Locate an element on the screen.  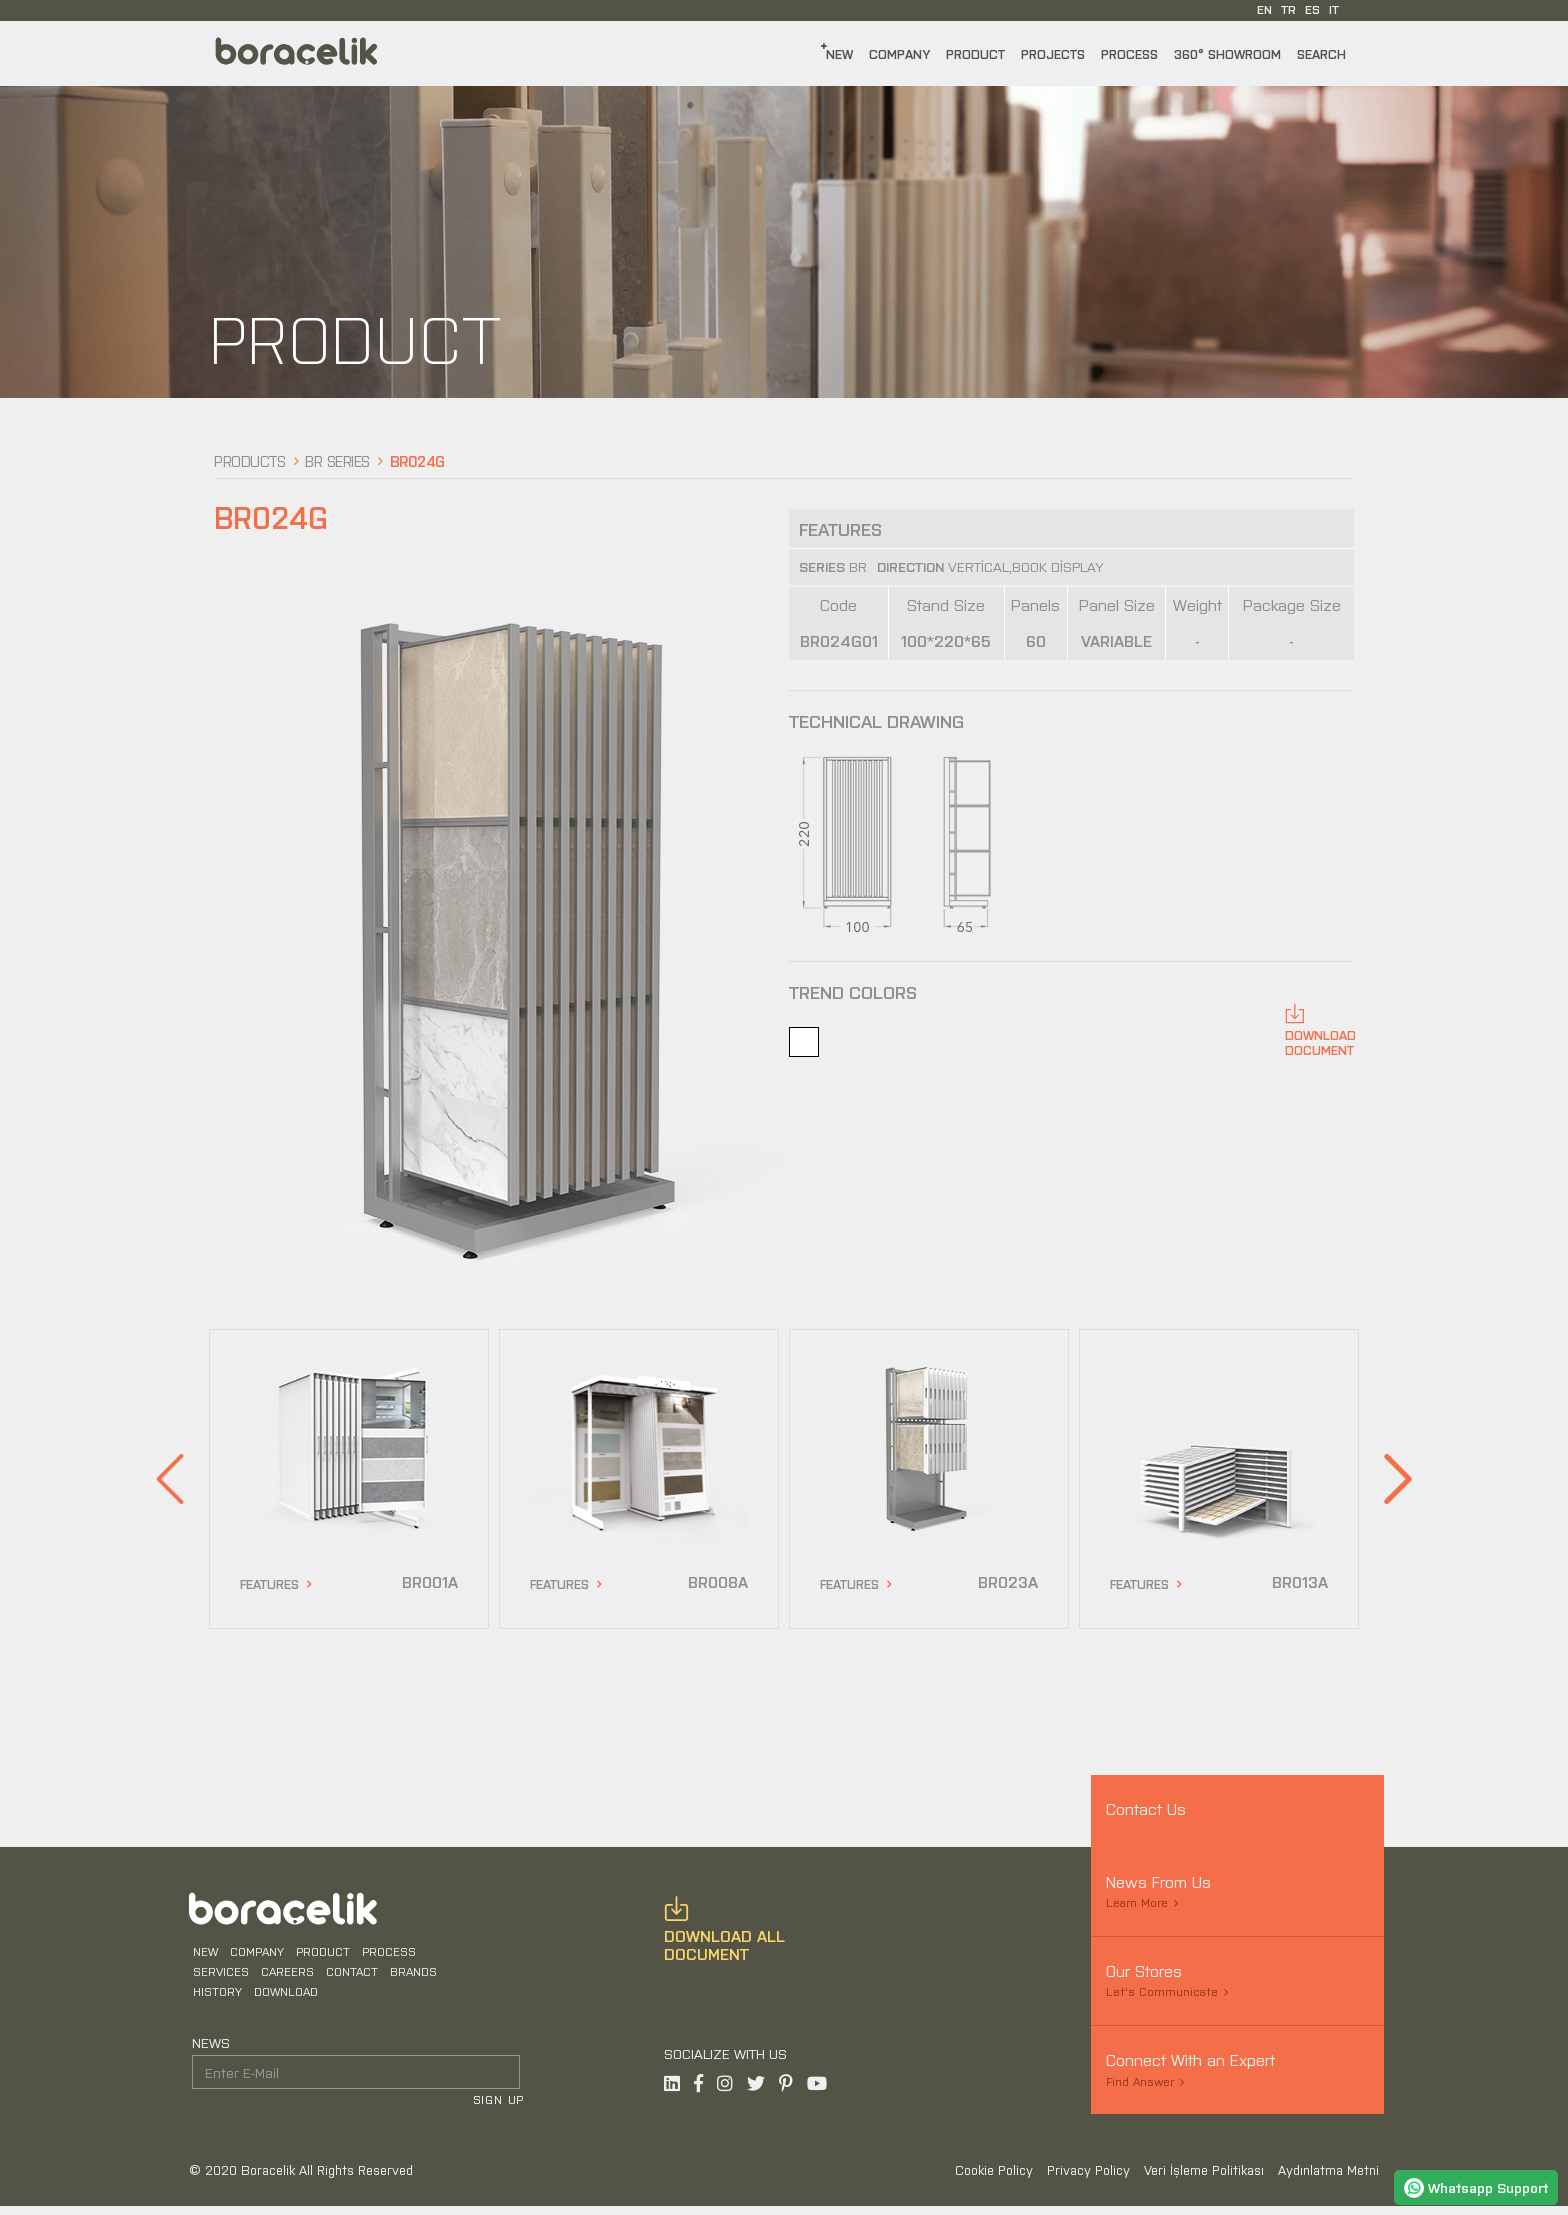
BRANDS is located at coordinates (410, 1977).